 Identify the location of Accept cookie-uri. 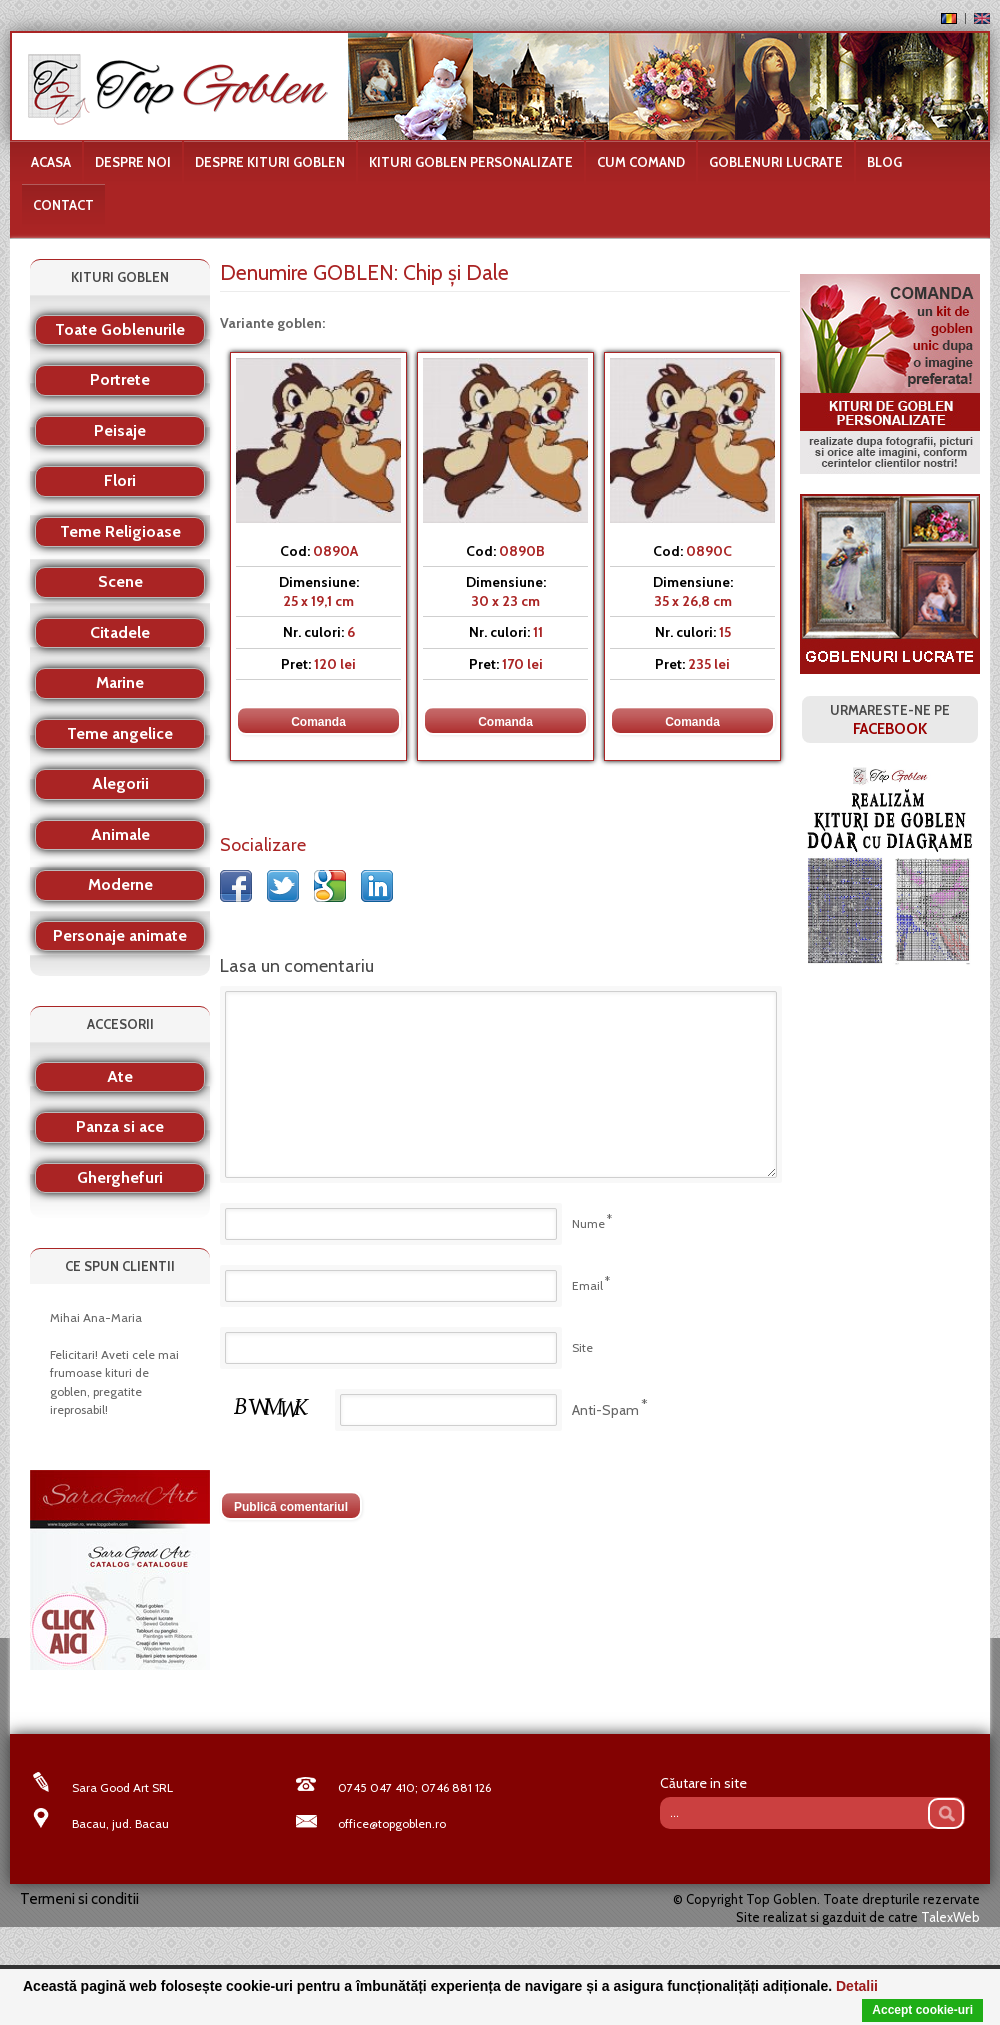
(922, 2010).